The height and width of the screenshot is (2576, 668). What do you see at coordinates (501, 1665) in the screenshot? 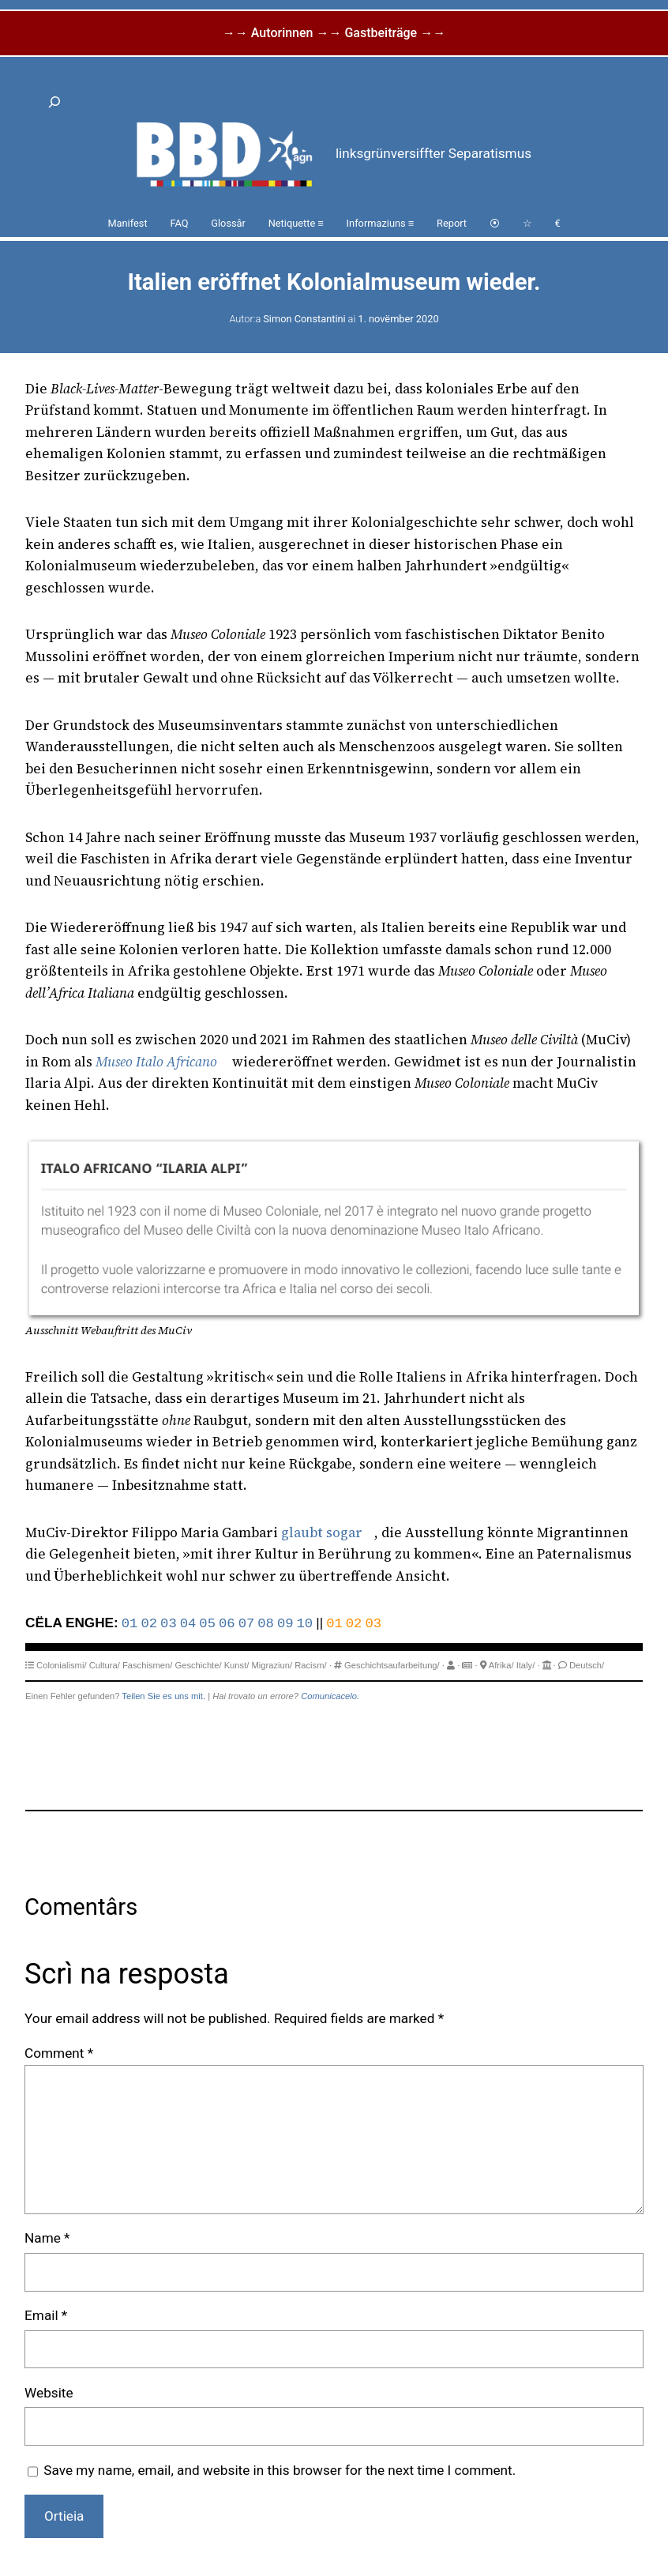
I see `Afrika/` at bounding box center [501, 1665].